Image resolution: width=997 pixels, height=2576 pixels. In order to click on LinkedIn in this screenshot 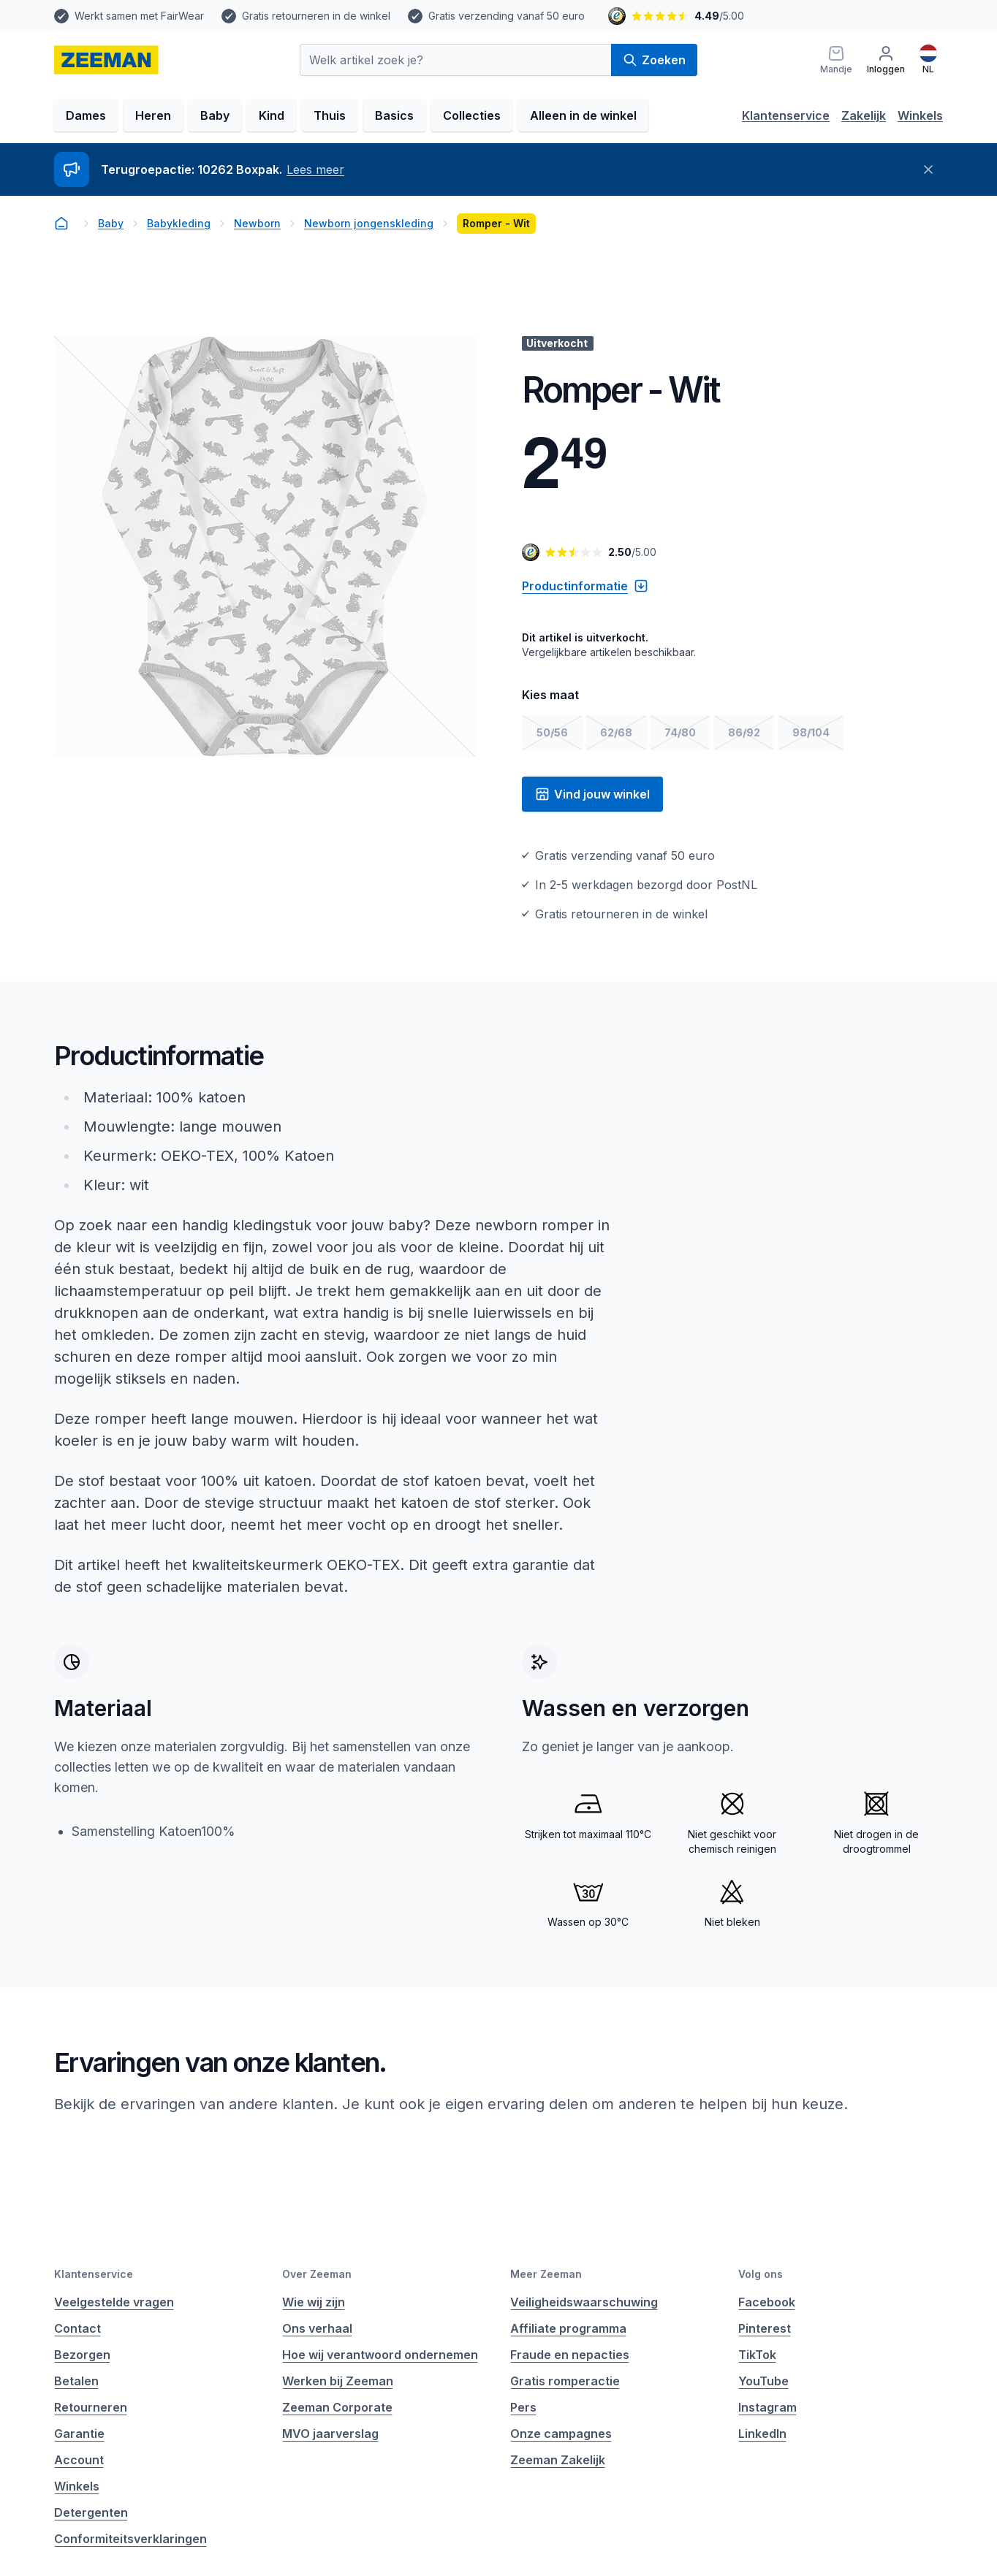, I will do `click(762, 2433)`.